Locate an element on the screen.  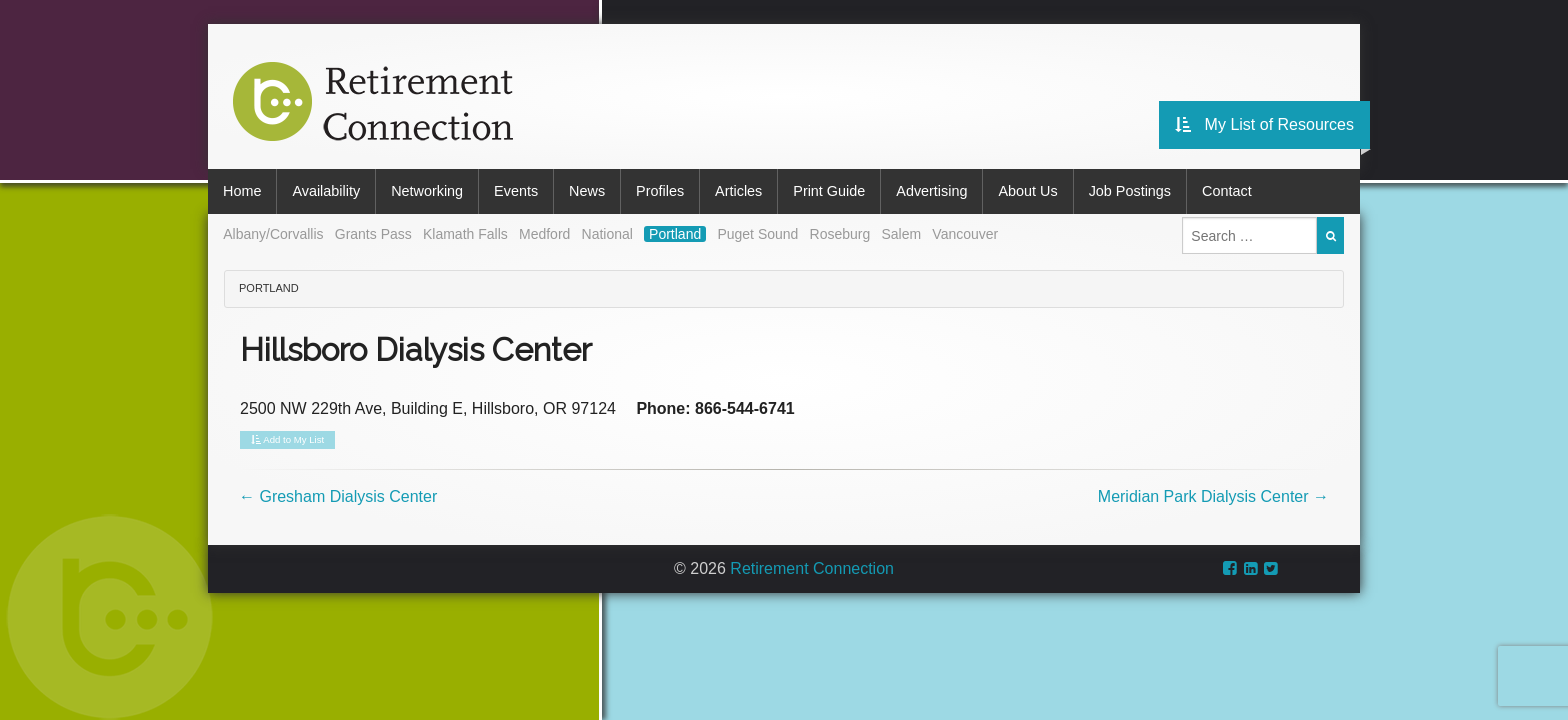
Retirement Connection is located at coordinates (812, 568).